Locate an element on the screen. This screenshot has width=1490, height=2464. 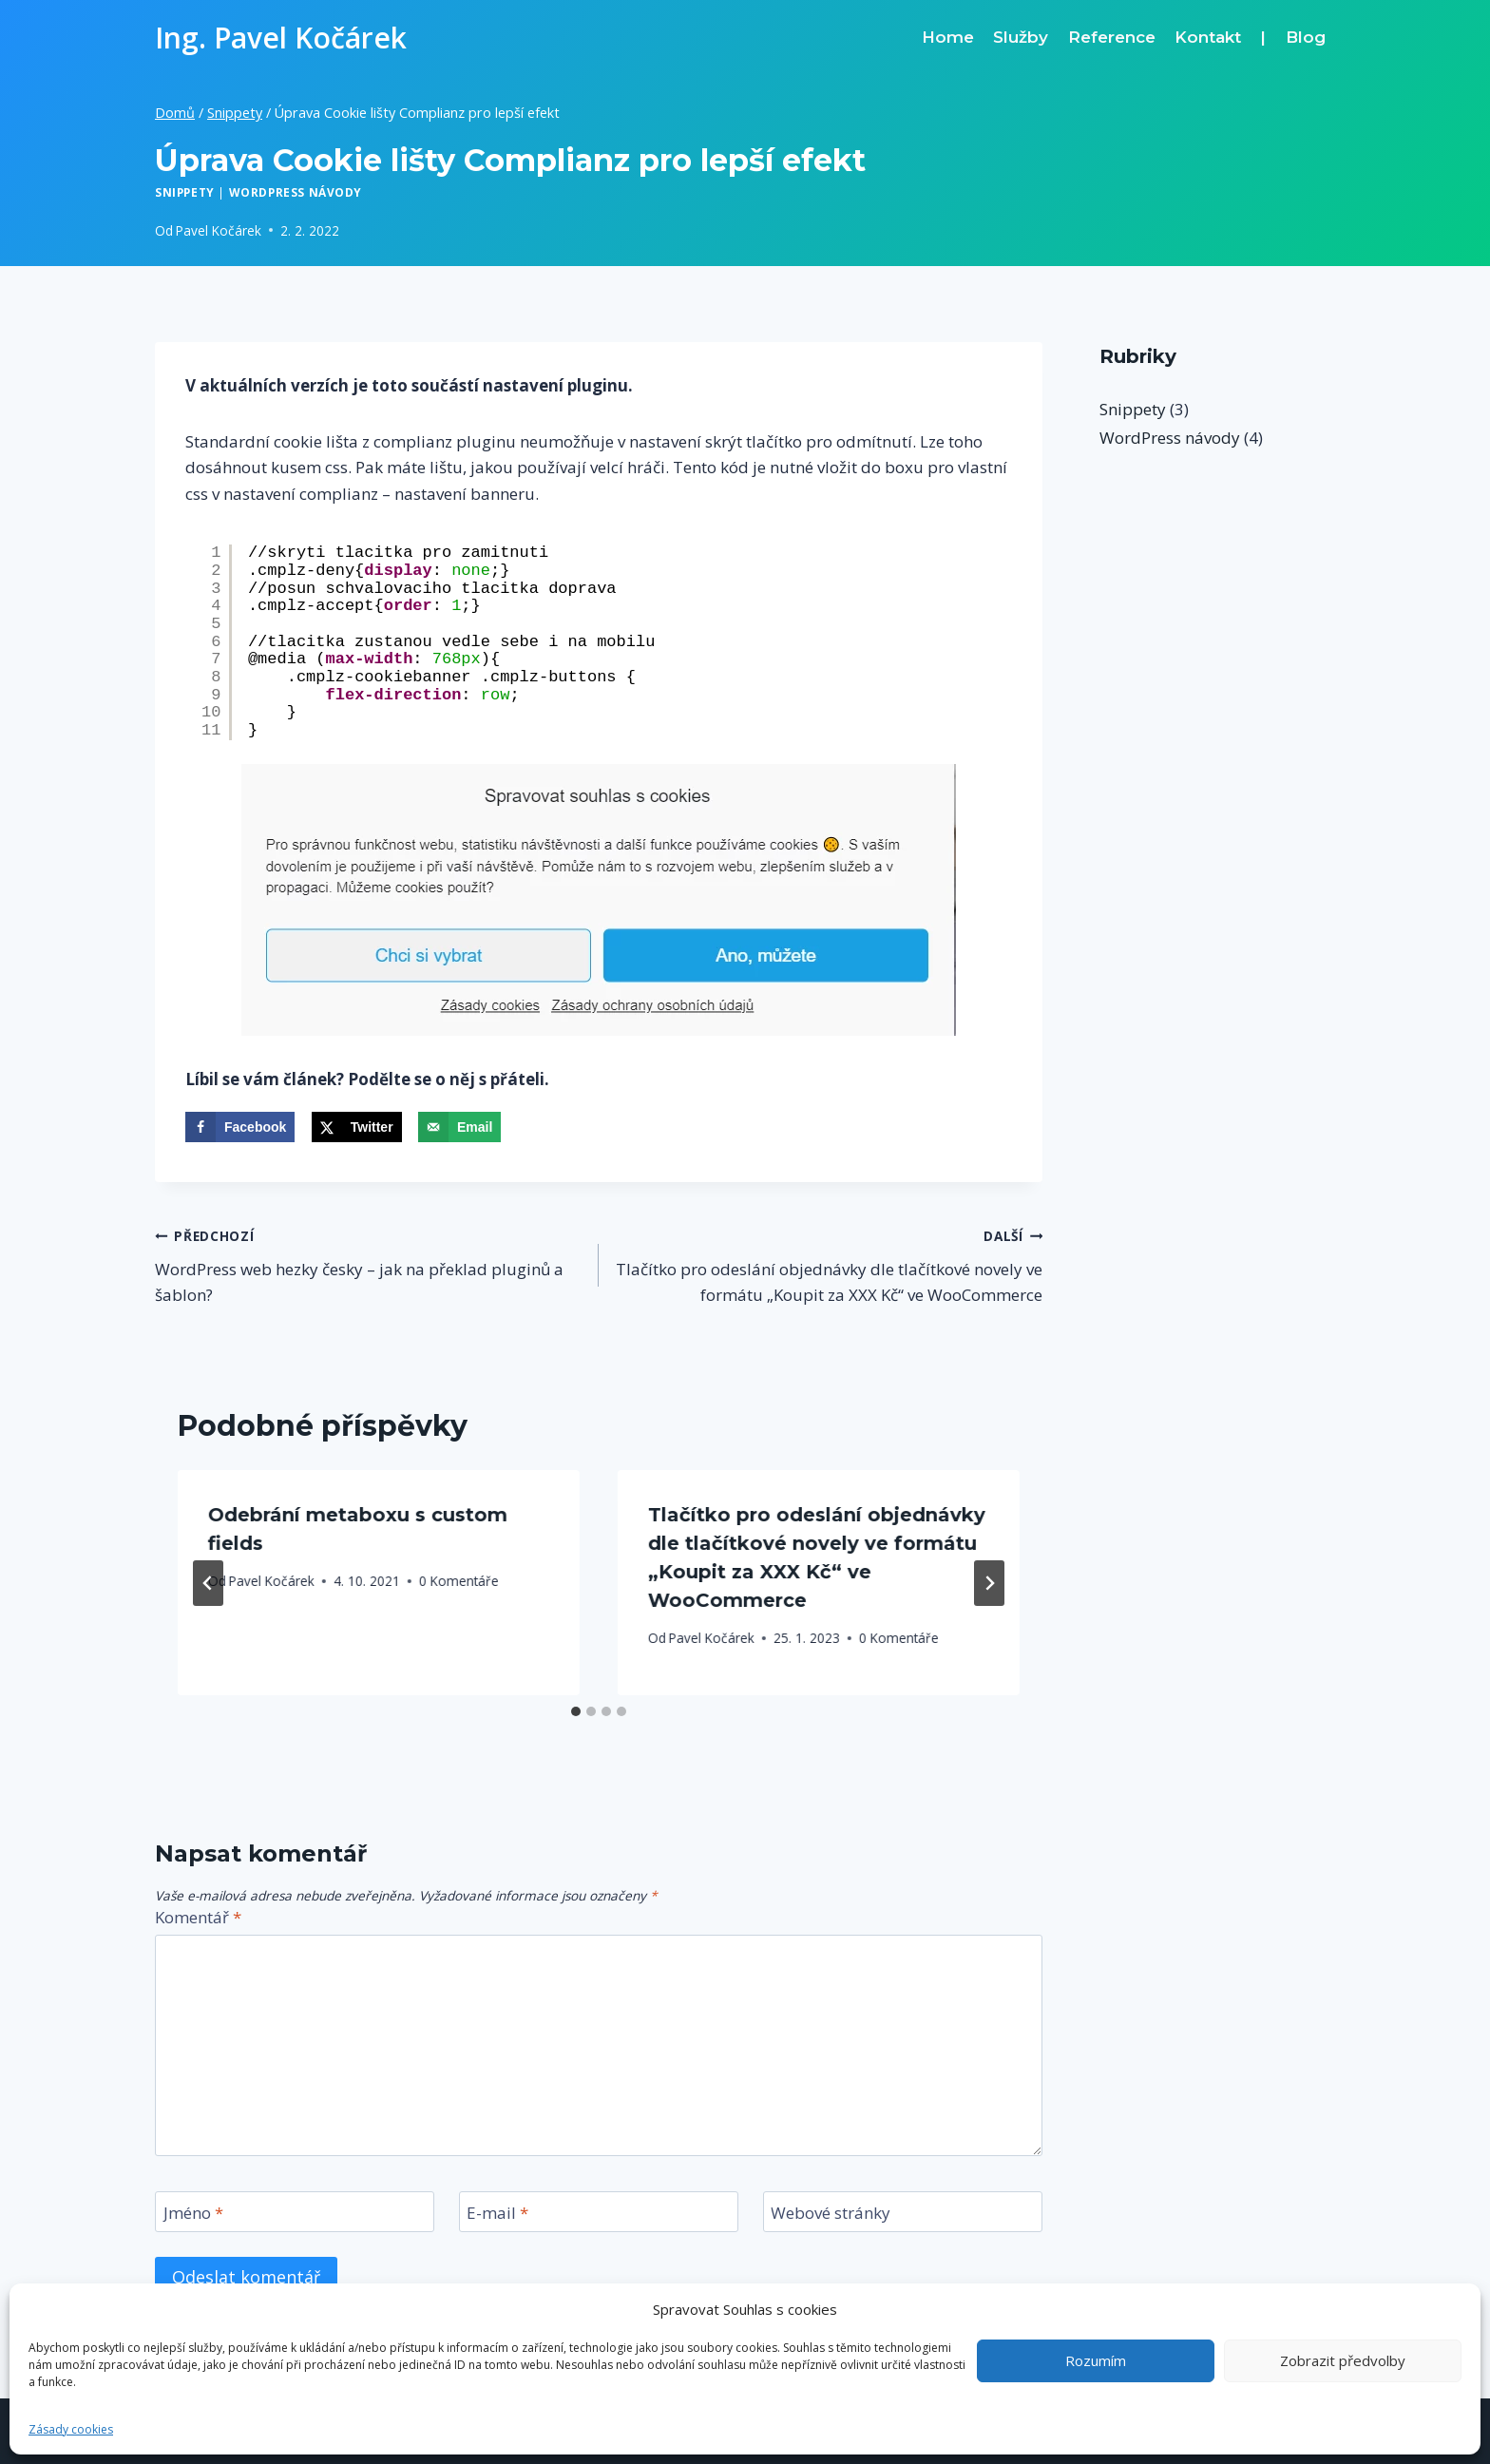
Rozumím is located at coordinates (1095, 2360).